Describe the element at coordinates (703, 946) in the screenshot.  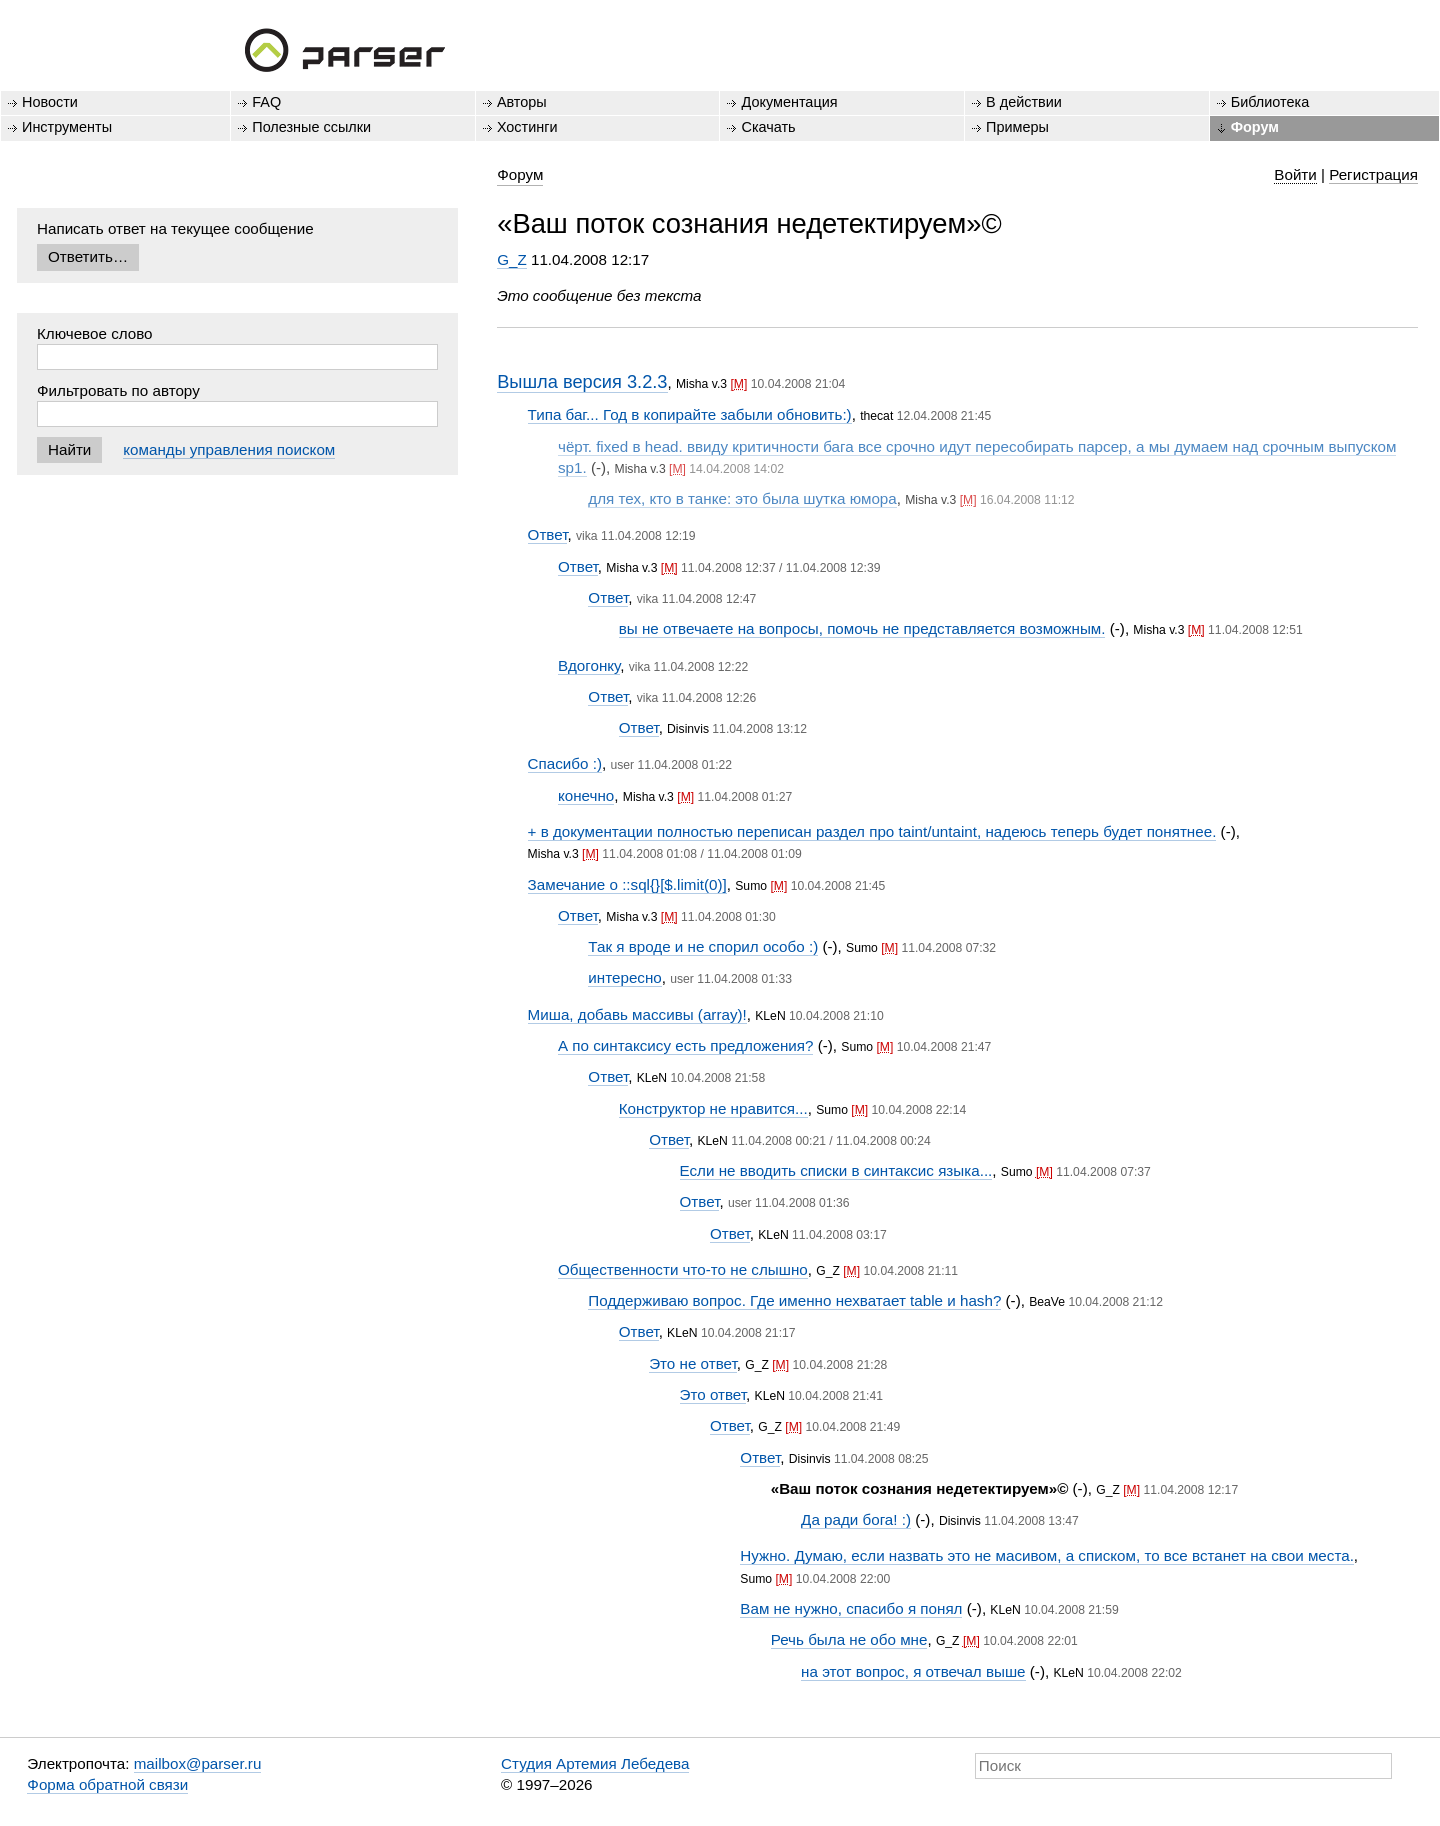
I see `Так я вроде и не спорил особо :)` at that location.